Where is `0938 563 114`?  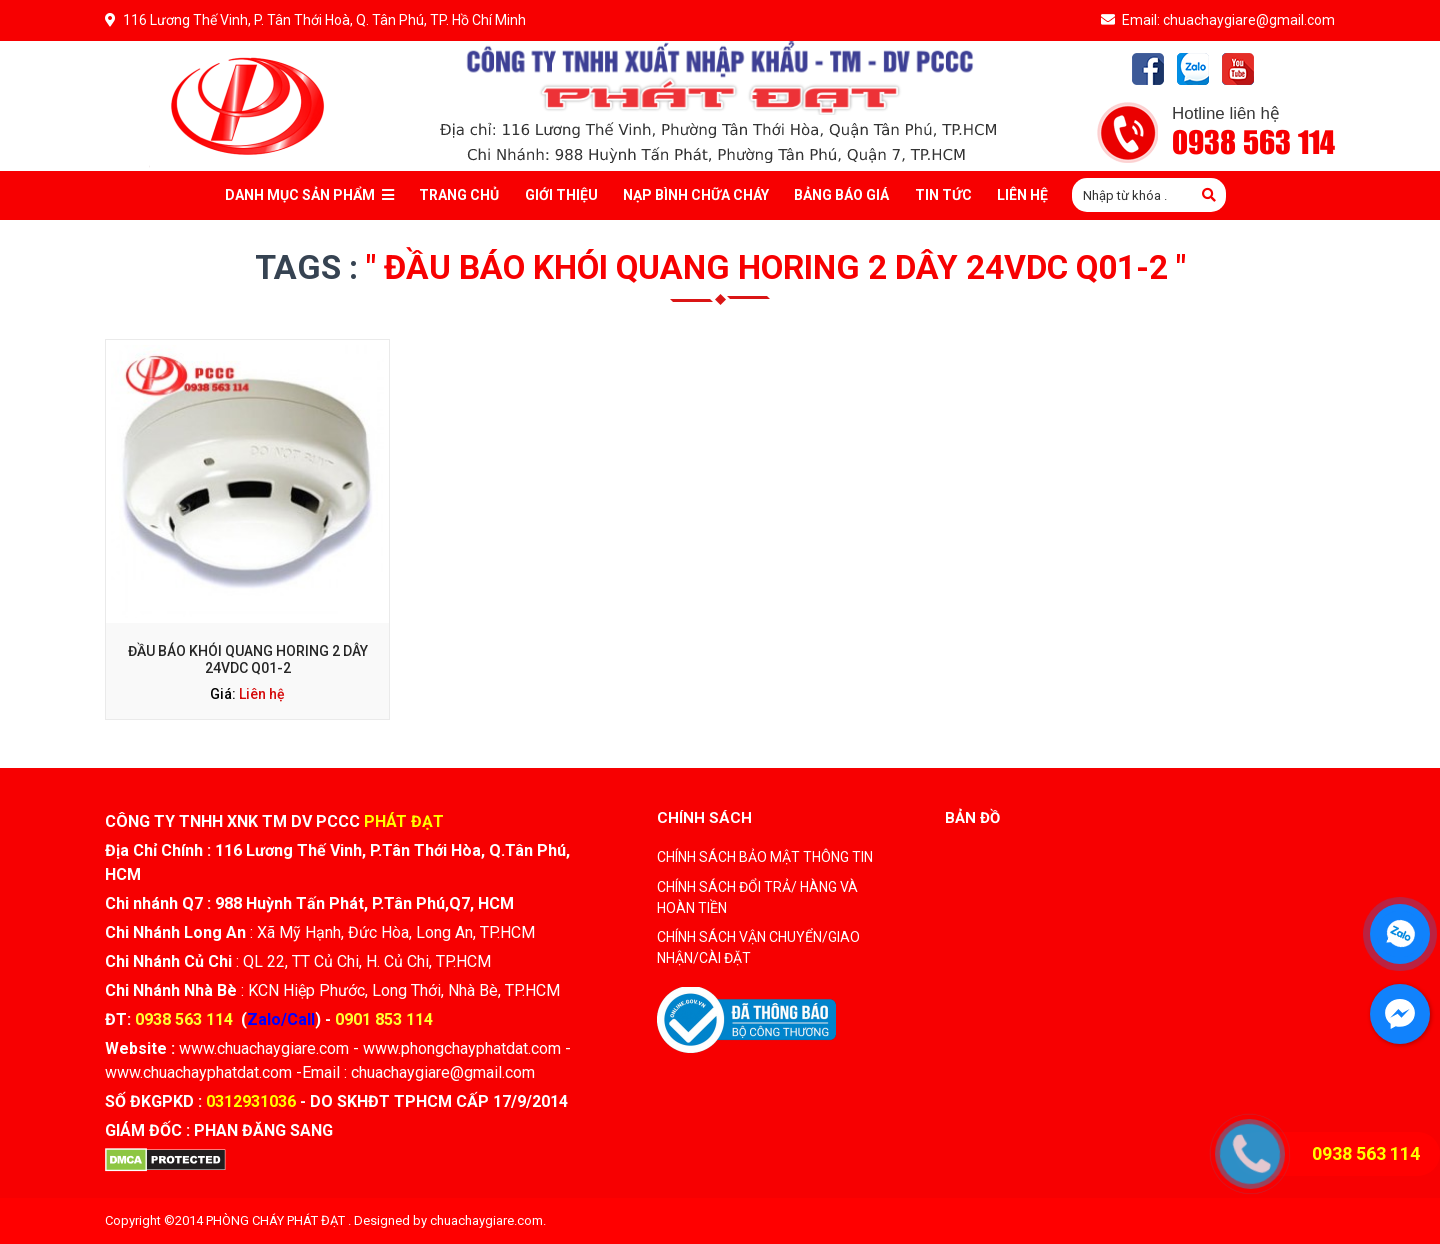 0938 563 114 is located at coordinates (1253, 144).